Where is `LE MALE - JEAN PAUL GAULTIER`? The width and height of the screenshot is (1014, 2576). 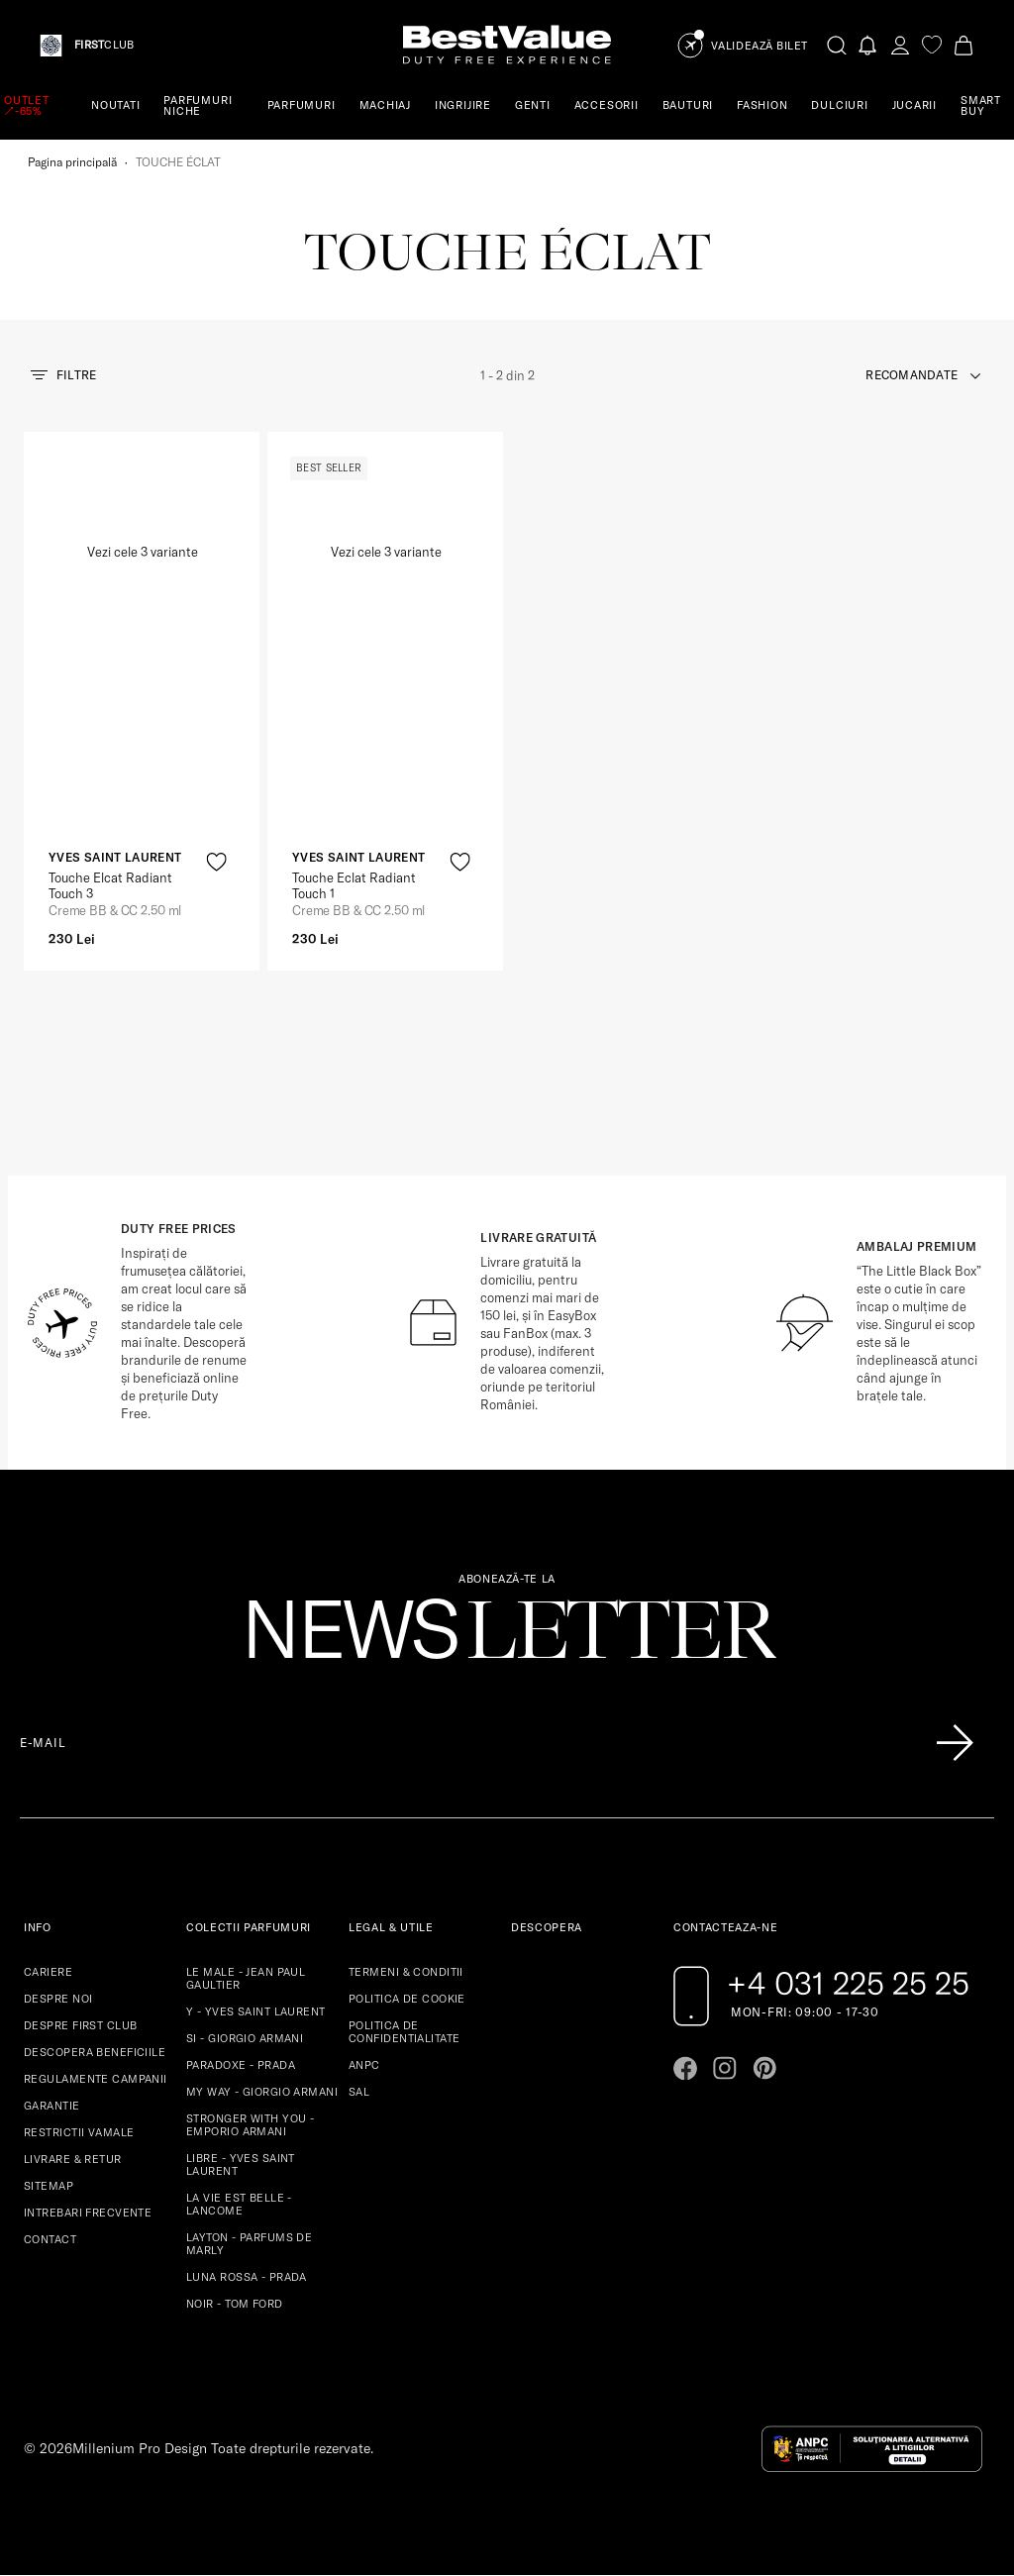
LE MALE - JEAN PAUL GAULTIER is located at coordinates (245, 1978).